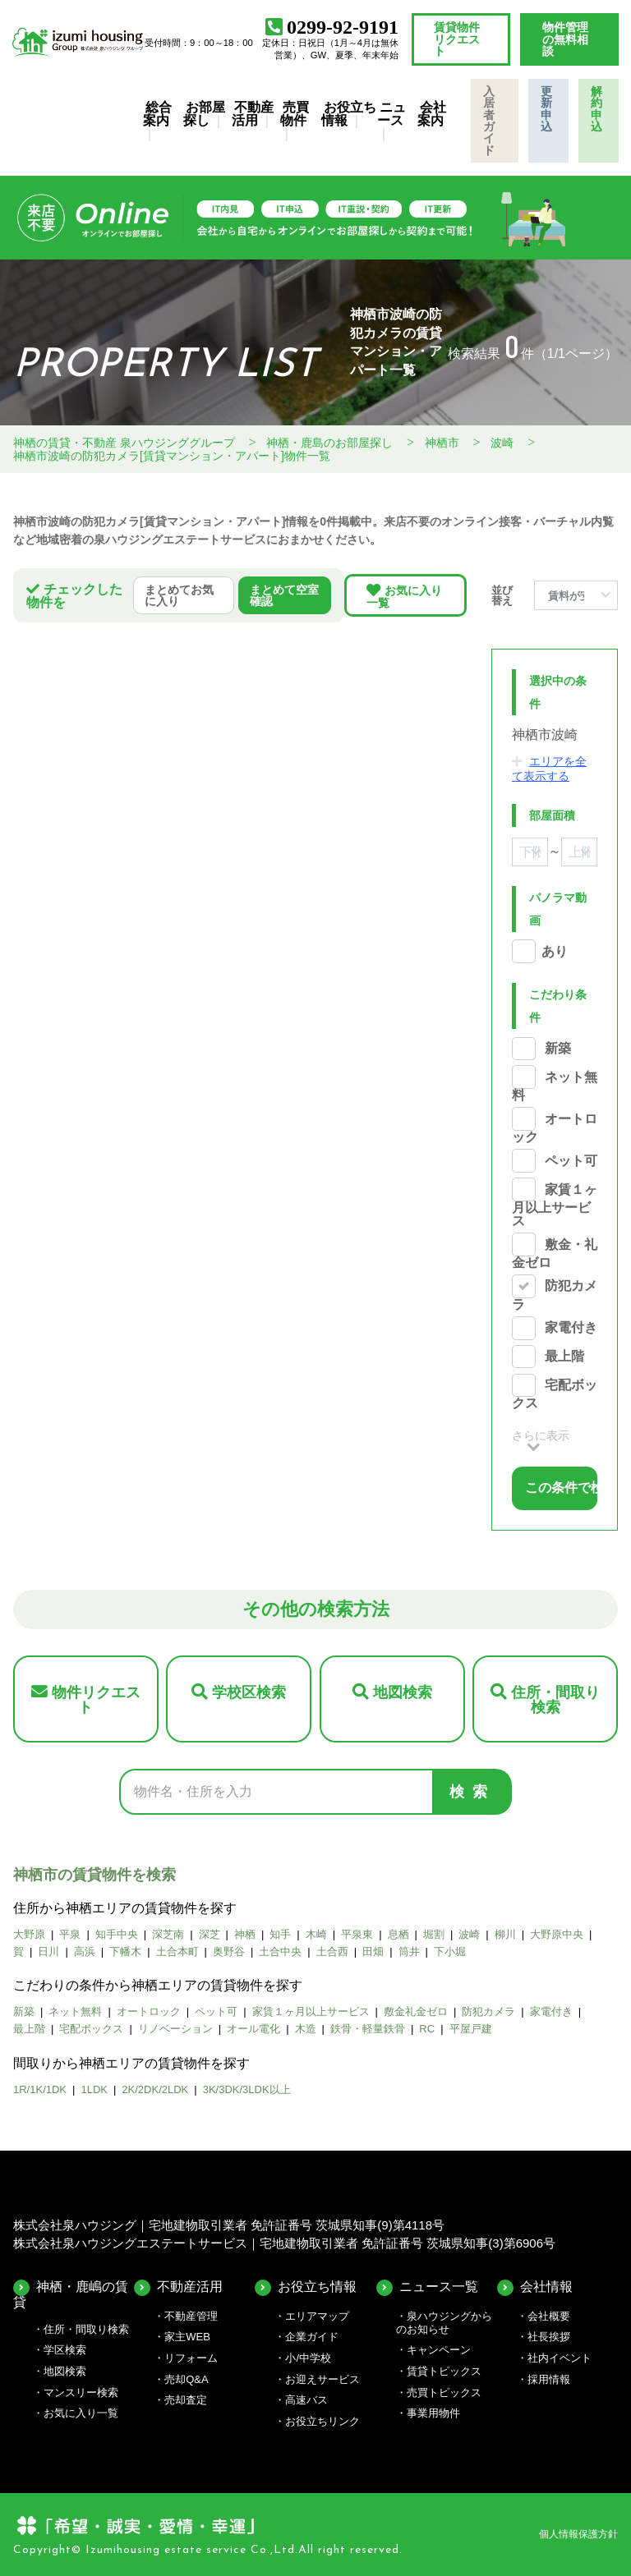  What do you see at coordinates (308, 2358) in the screenshot?
I see `小/中学校` at bounding box center [308, 2358].